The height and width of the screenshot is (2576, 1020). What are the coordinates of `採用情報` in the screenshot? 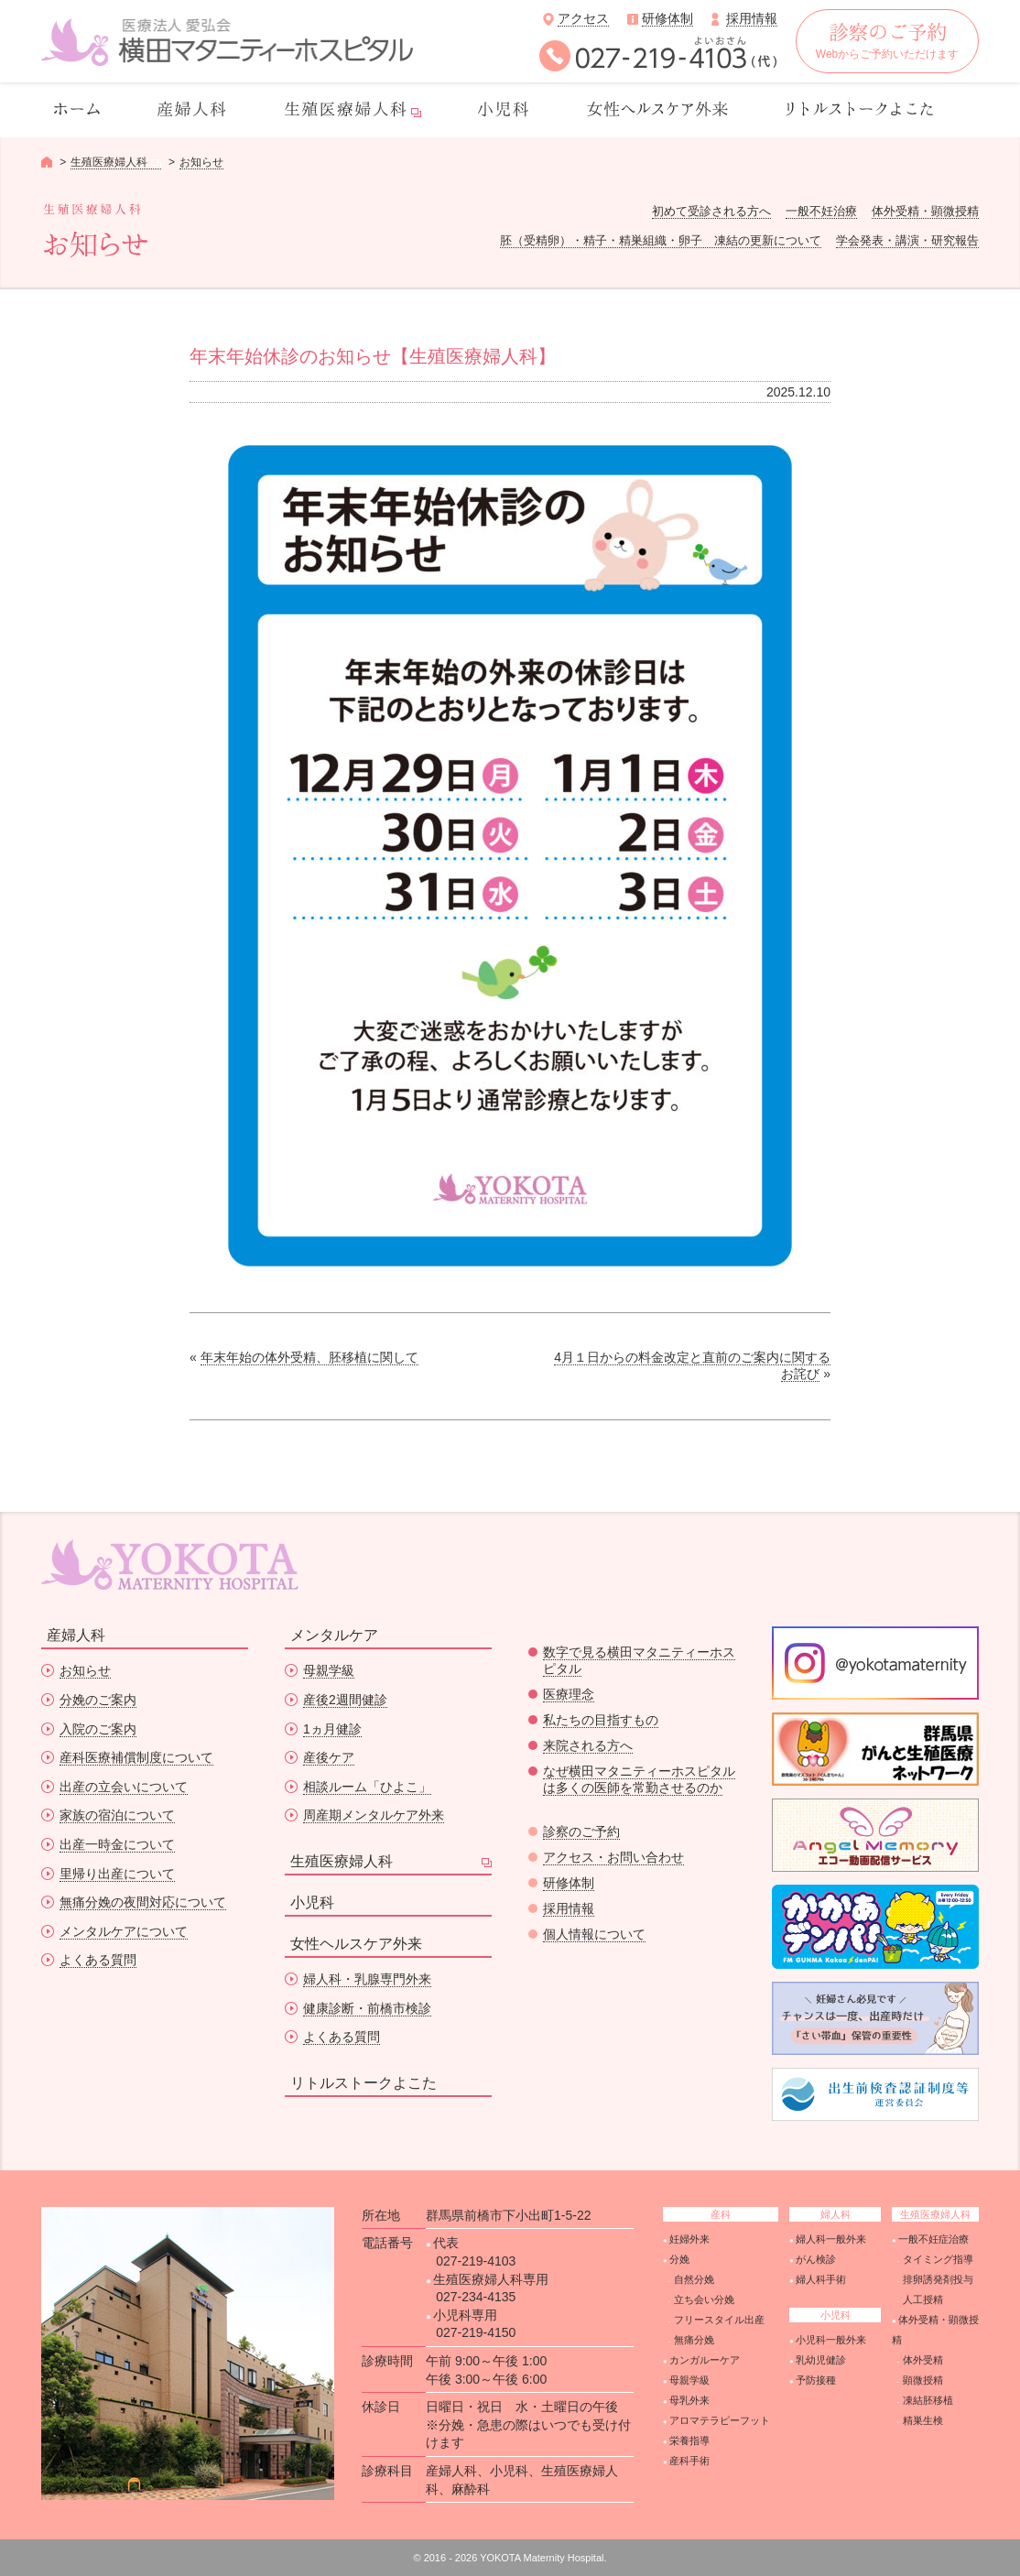 It's located at (751, 18).